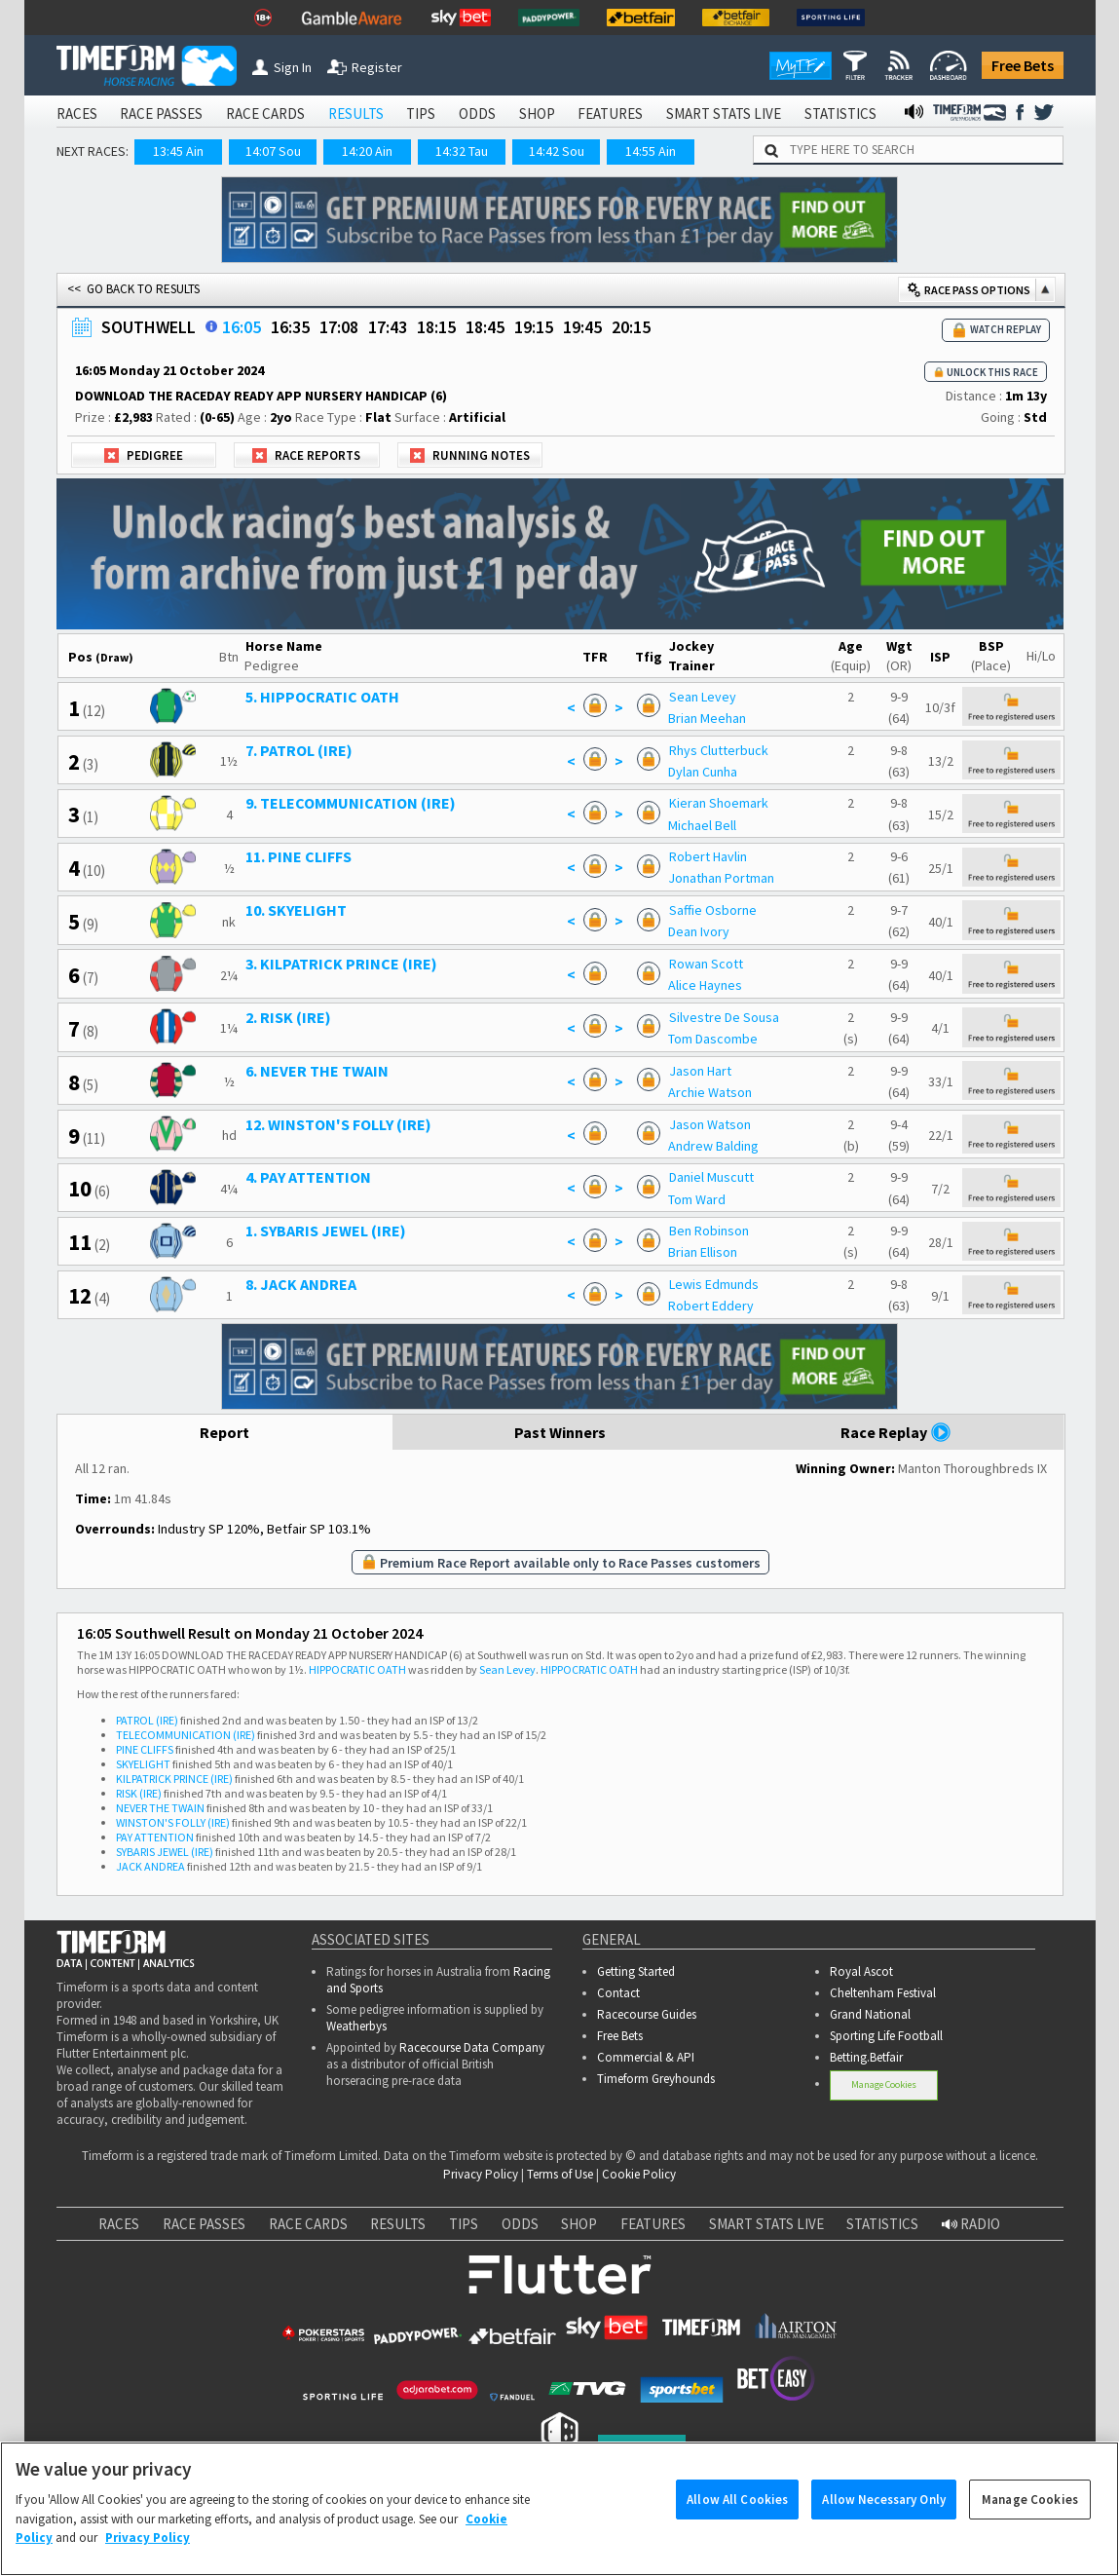 The width and height of the screenshot is (1119, 2576). Describe the element at coordinates (325, 1230) in the screenshot. I see `1. SYBARIS JEWEL (IRE)` at that location.